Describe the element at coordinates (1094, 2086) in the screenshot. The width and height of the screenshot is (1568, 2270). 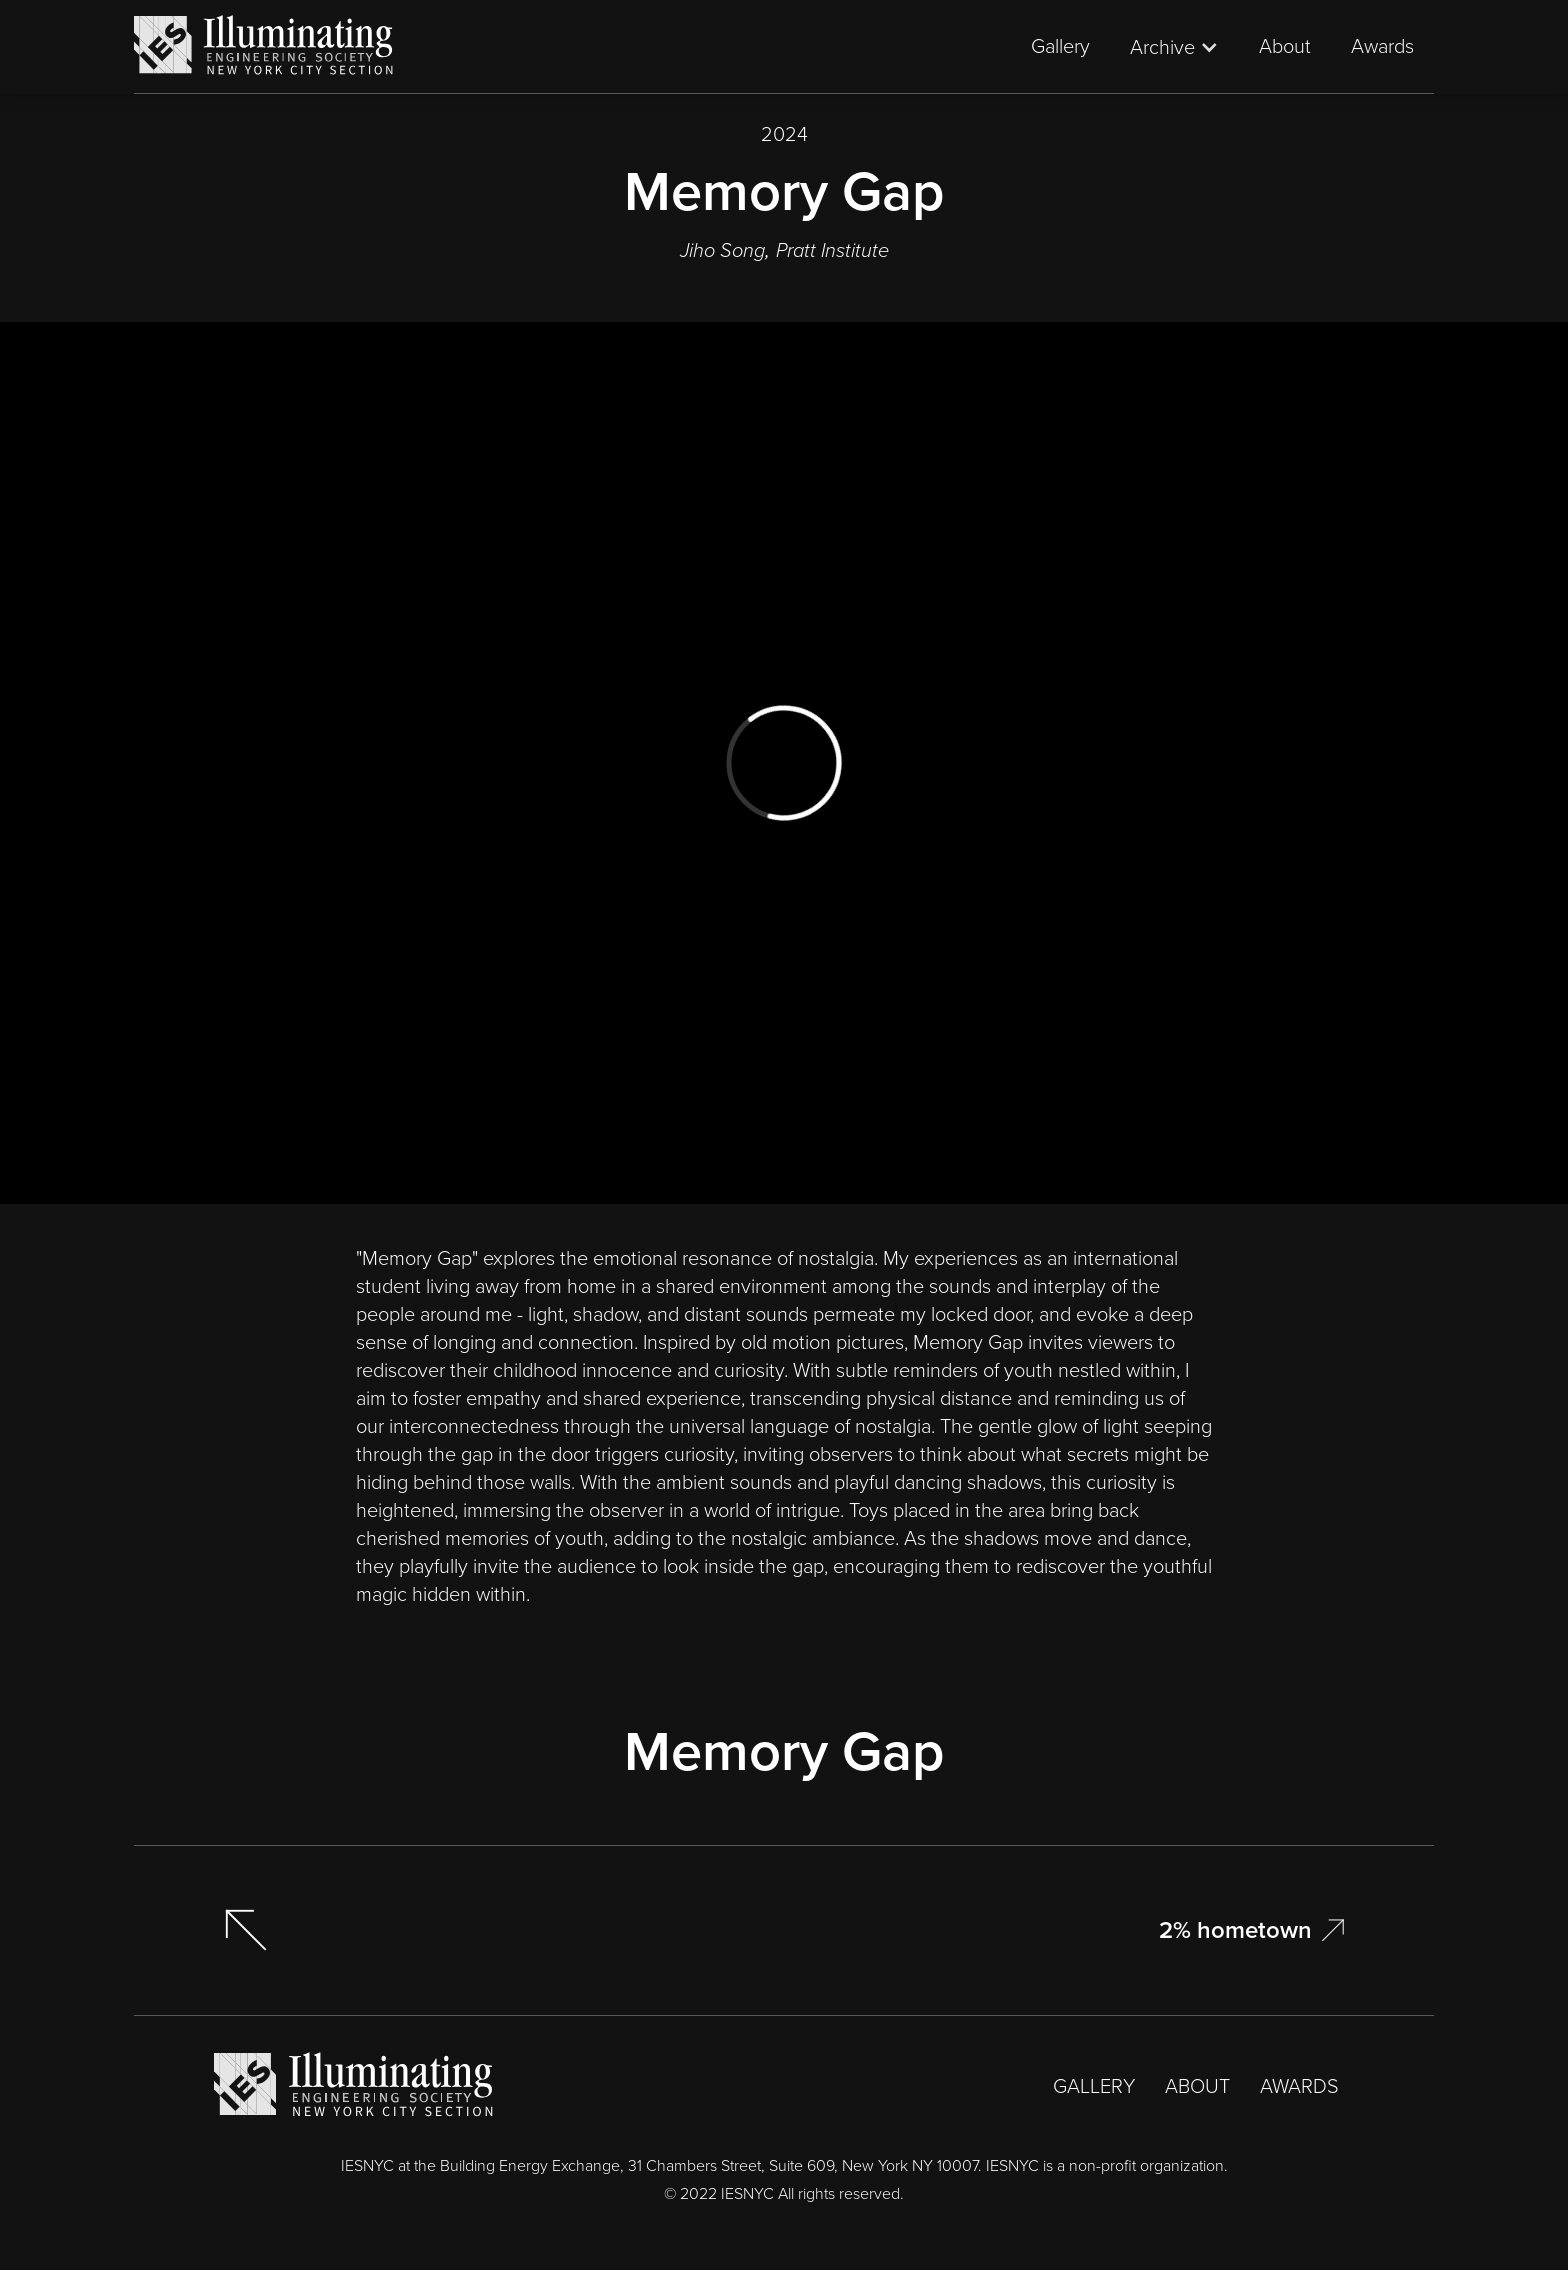
I see `GALLERY` at that location.